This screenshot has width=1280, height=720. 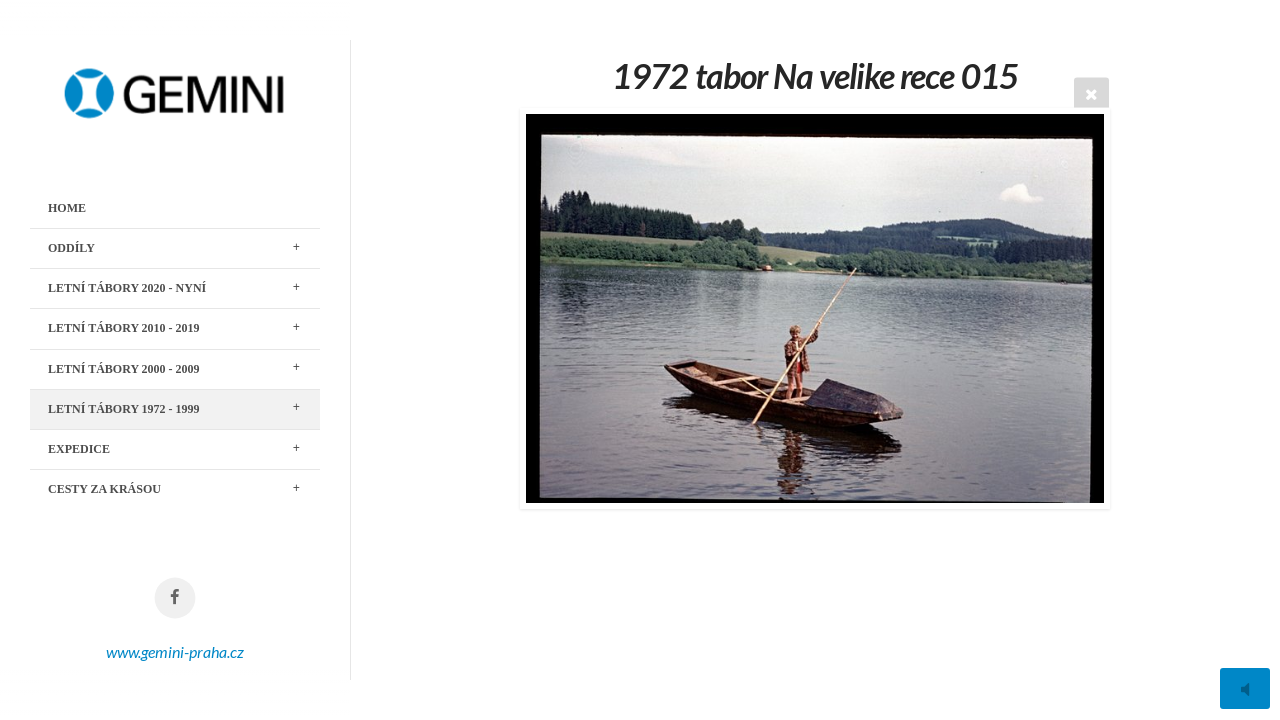 What do you see at coordinates (71, 248) in the screenshot?
I see `ODDÍLY` at bounding box center [71, 248].